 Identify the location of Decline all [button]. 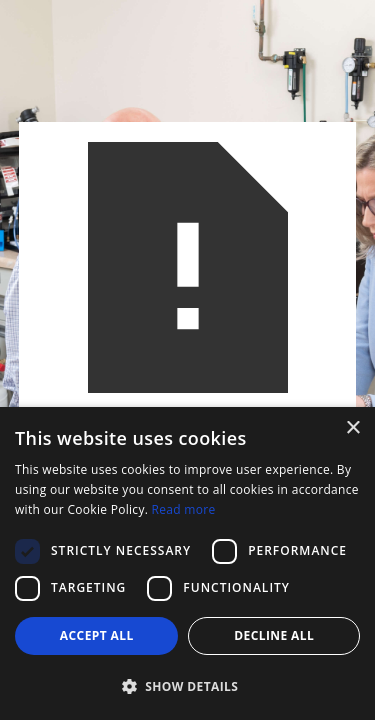
(274, 635).